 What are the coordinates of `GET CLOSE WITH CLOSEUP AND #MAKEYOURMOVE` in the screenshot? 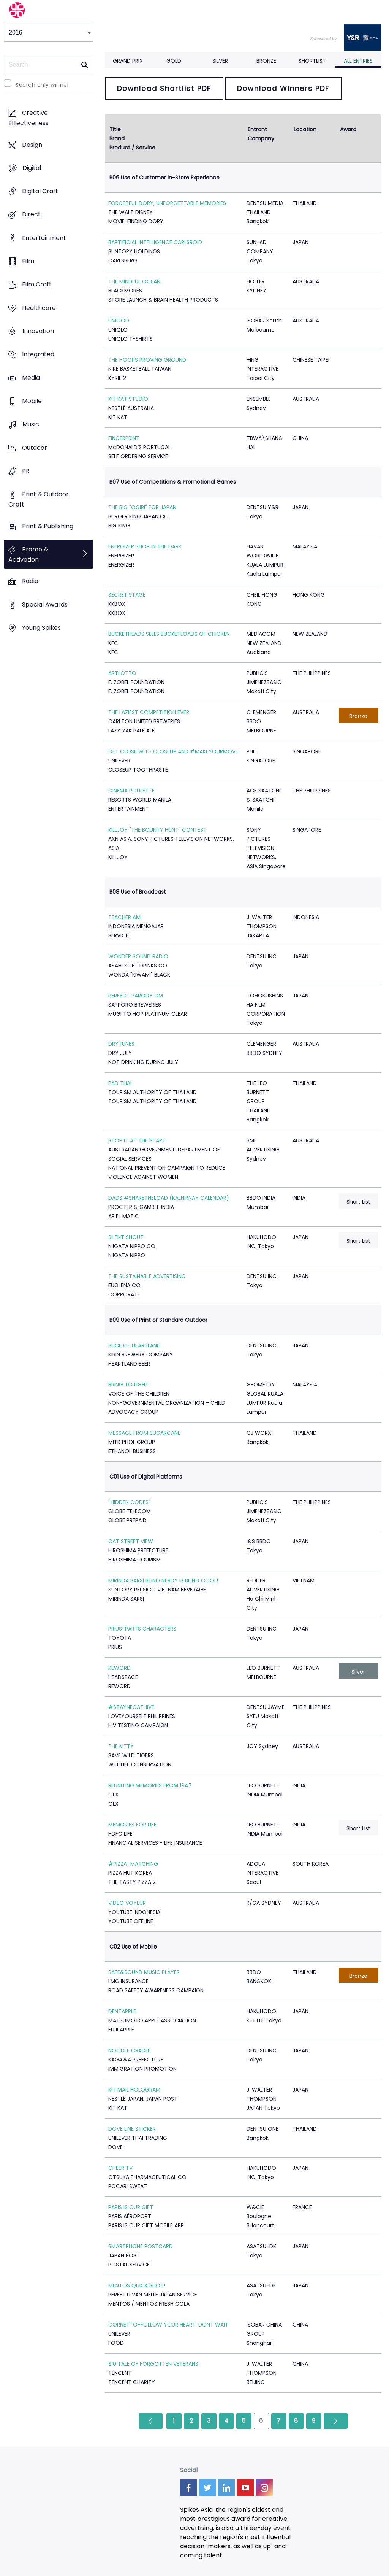 It's located at (173, 751).